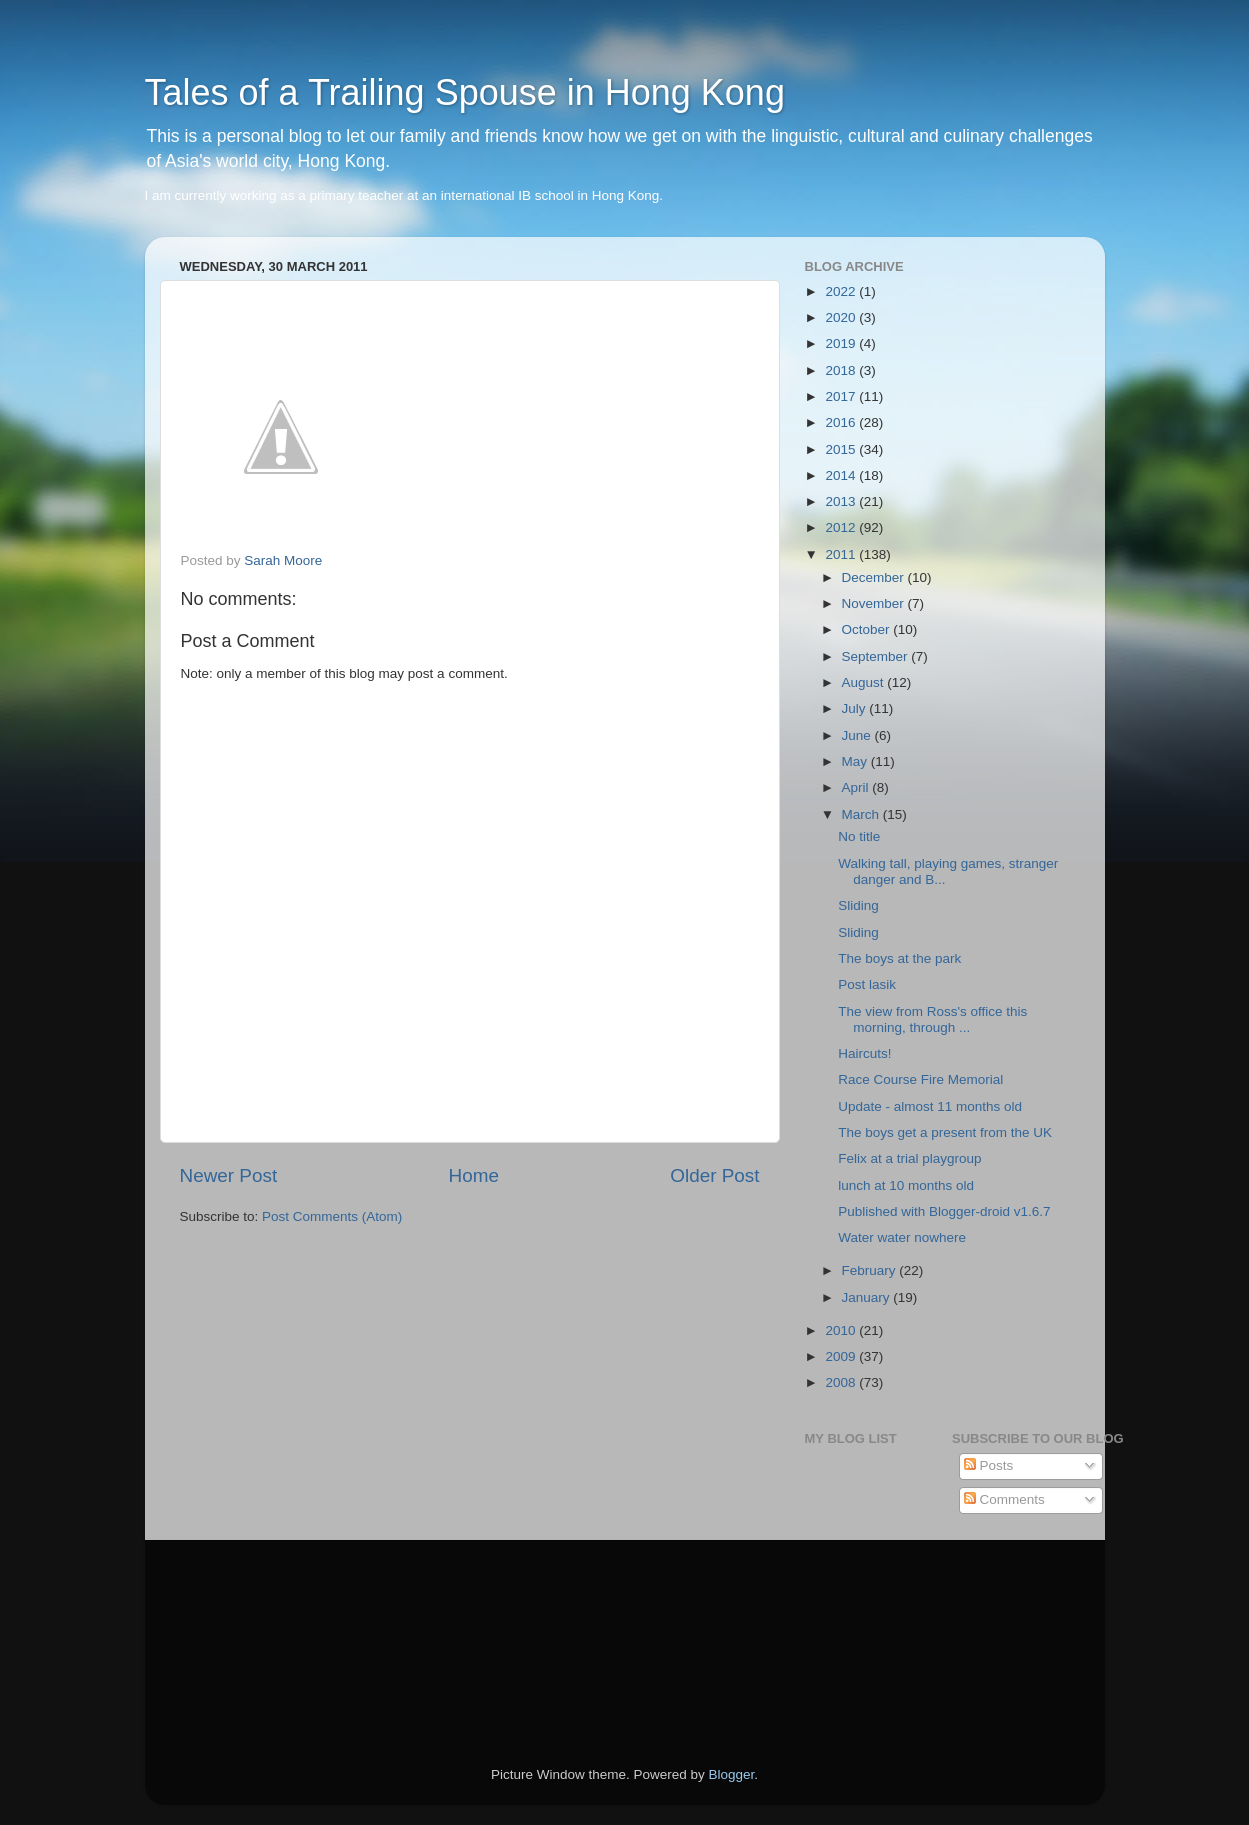  What do you see at coordinates (945, 1132) in the screenshot?
I see `The boys get a present from the UK` at bounding box center [945, 1132].